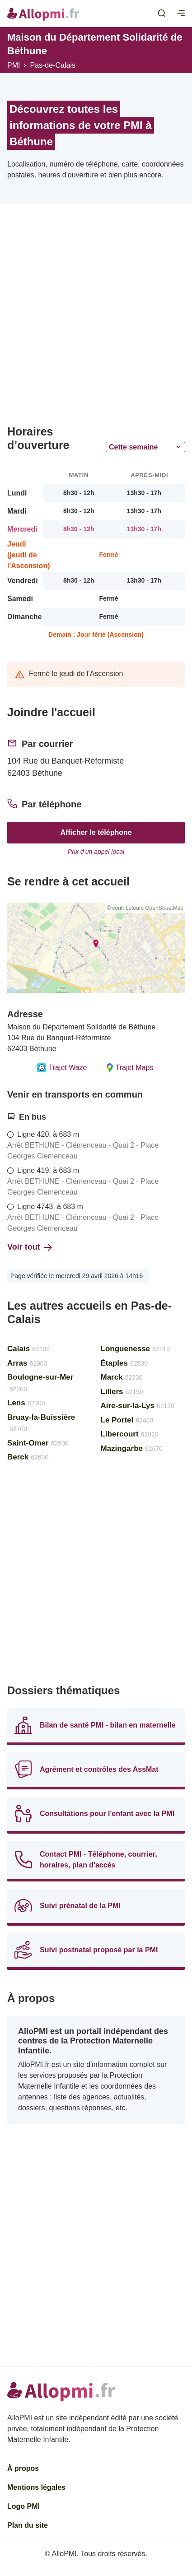 This screenshot has height=2576, width=192. I want to click on PMI, so click(13, 65).